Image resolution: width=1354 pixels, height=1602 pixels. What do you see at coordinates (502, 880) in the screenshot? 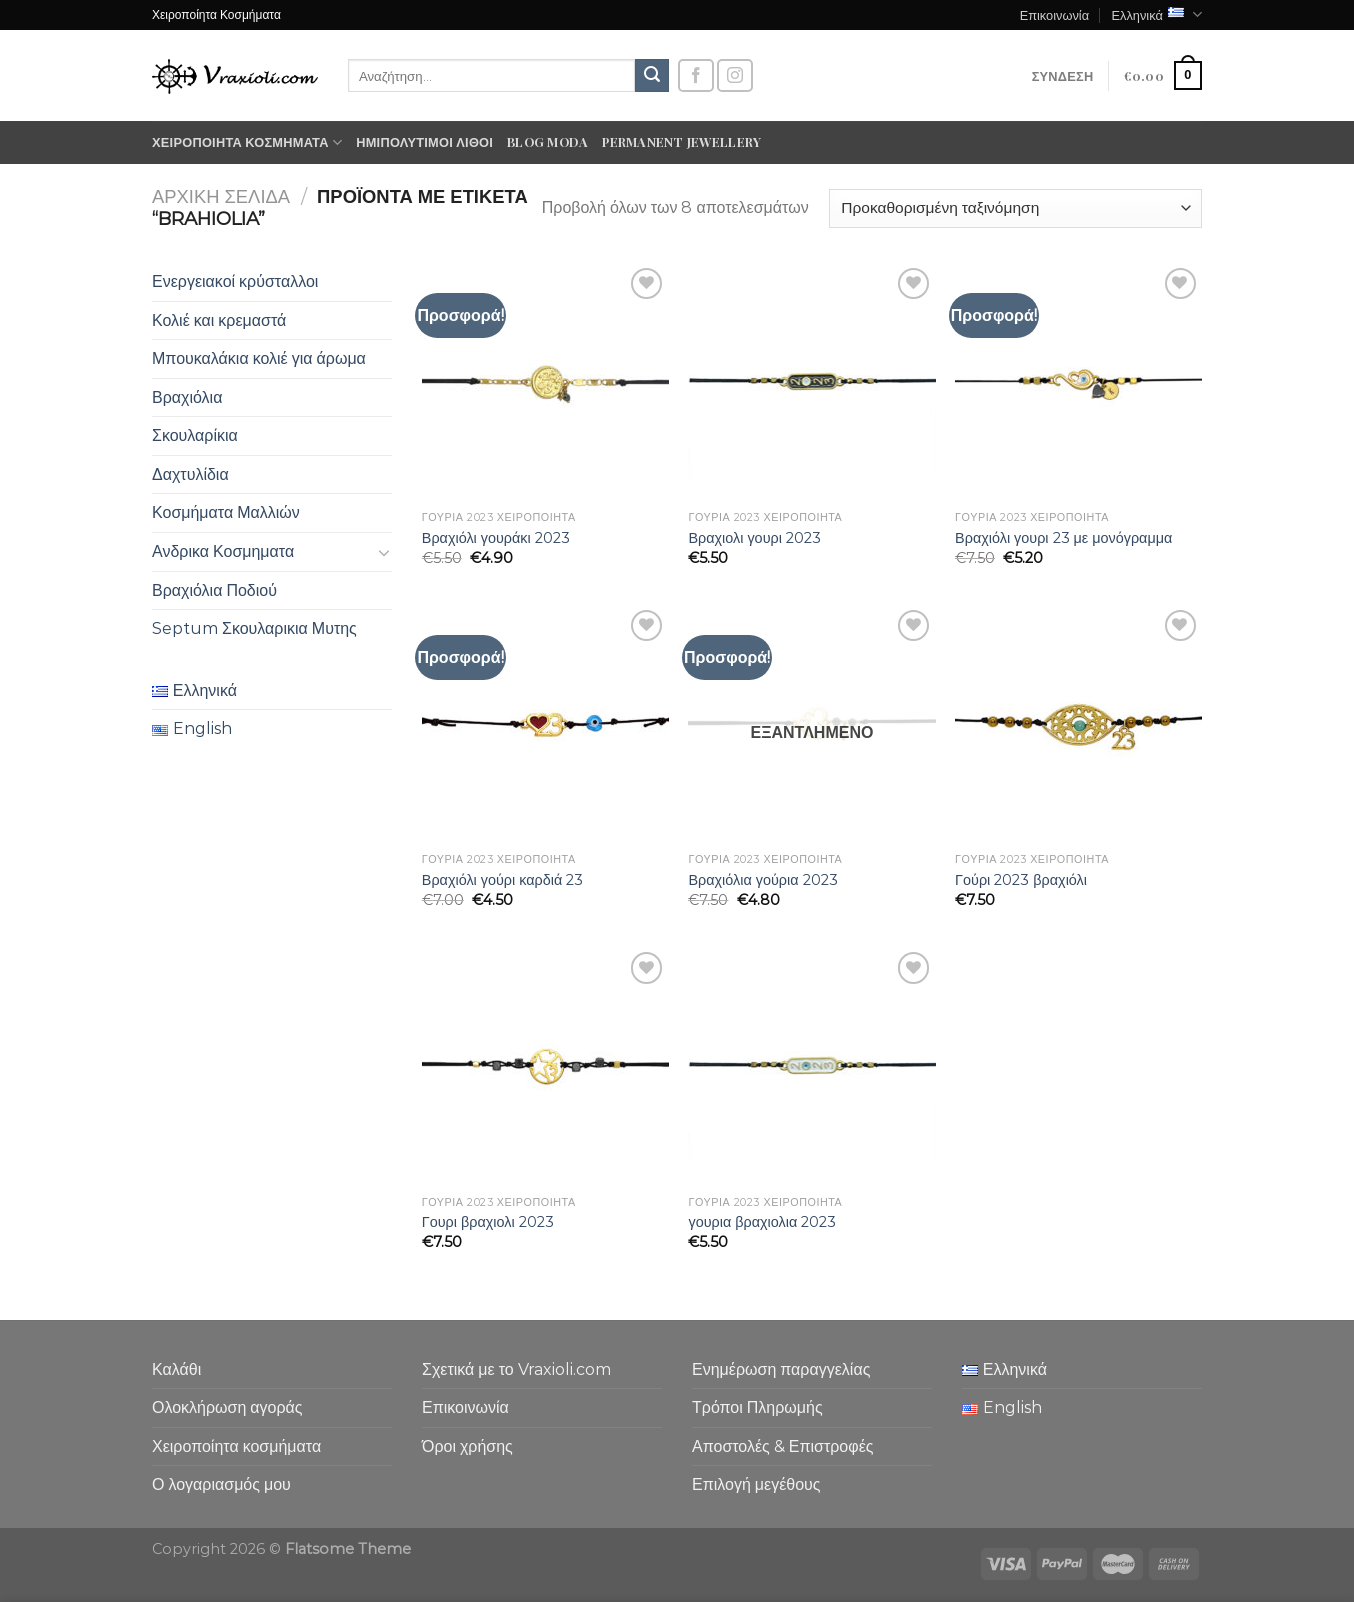
I see `Βραχιόλι γούρι καρδιά 23` at bounding box center [502, 880].